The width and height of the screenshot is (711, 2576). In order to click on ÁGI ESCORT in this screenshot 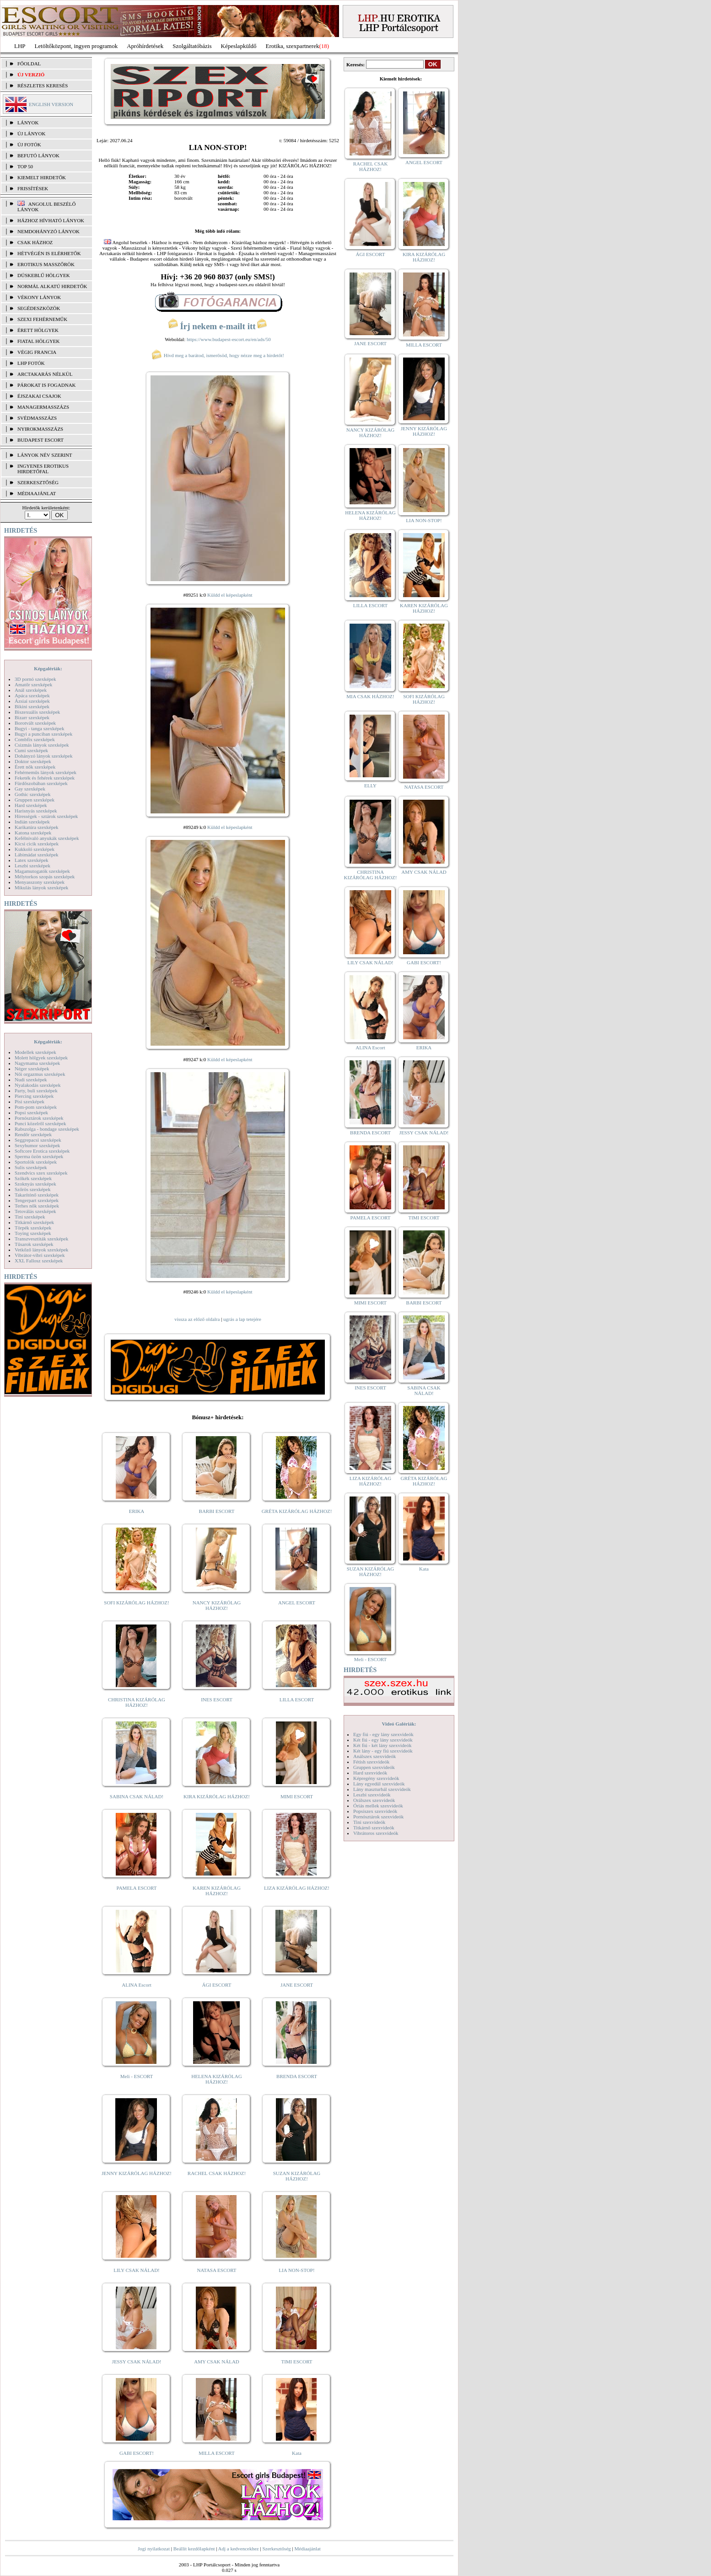, I will do `click(217, 1985)`.